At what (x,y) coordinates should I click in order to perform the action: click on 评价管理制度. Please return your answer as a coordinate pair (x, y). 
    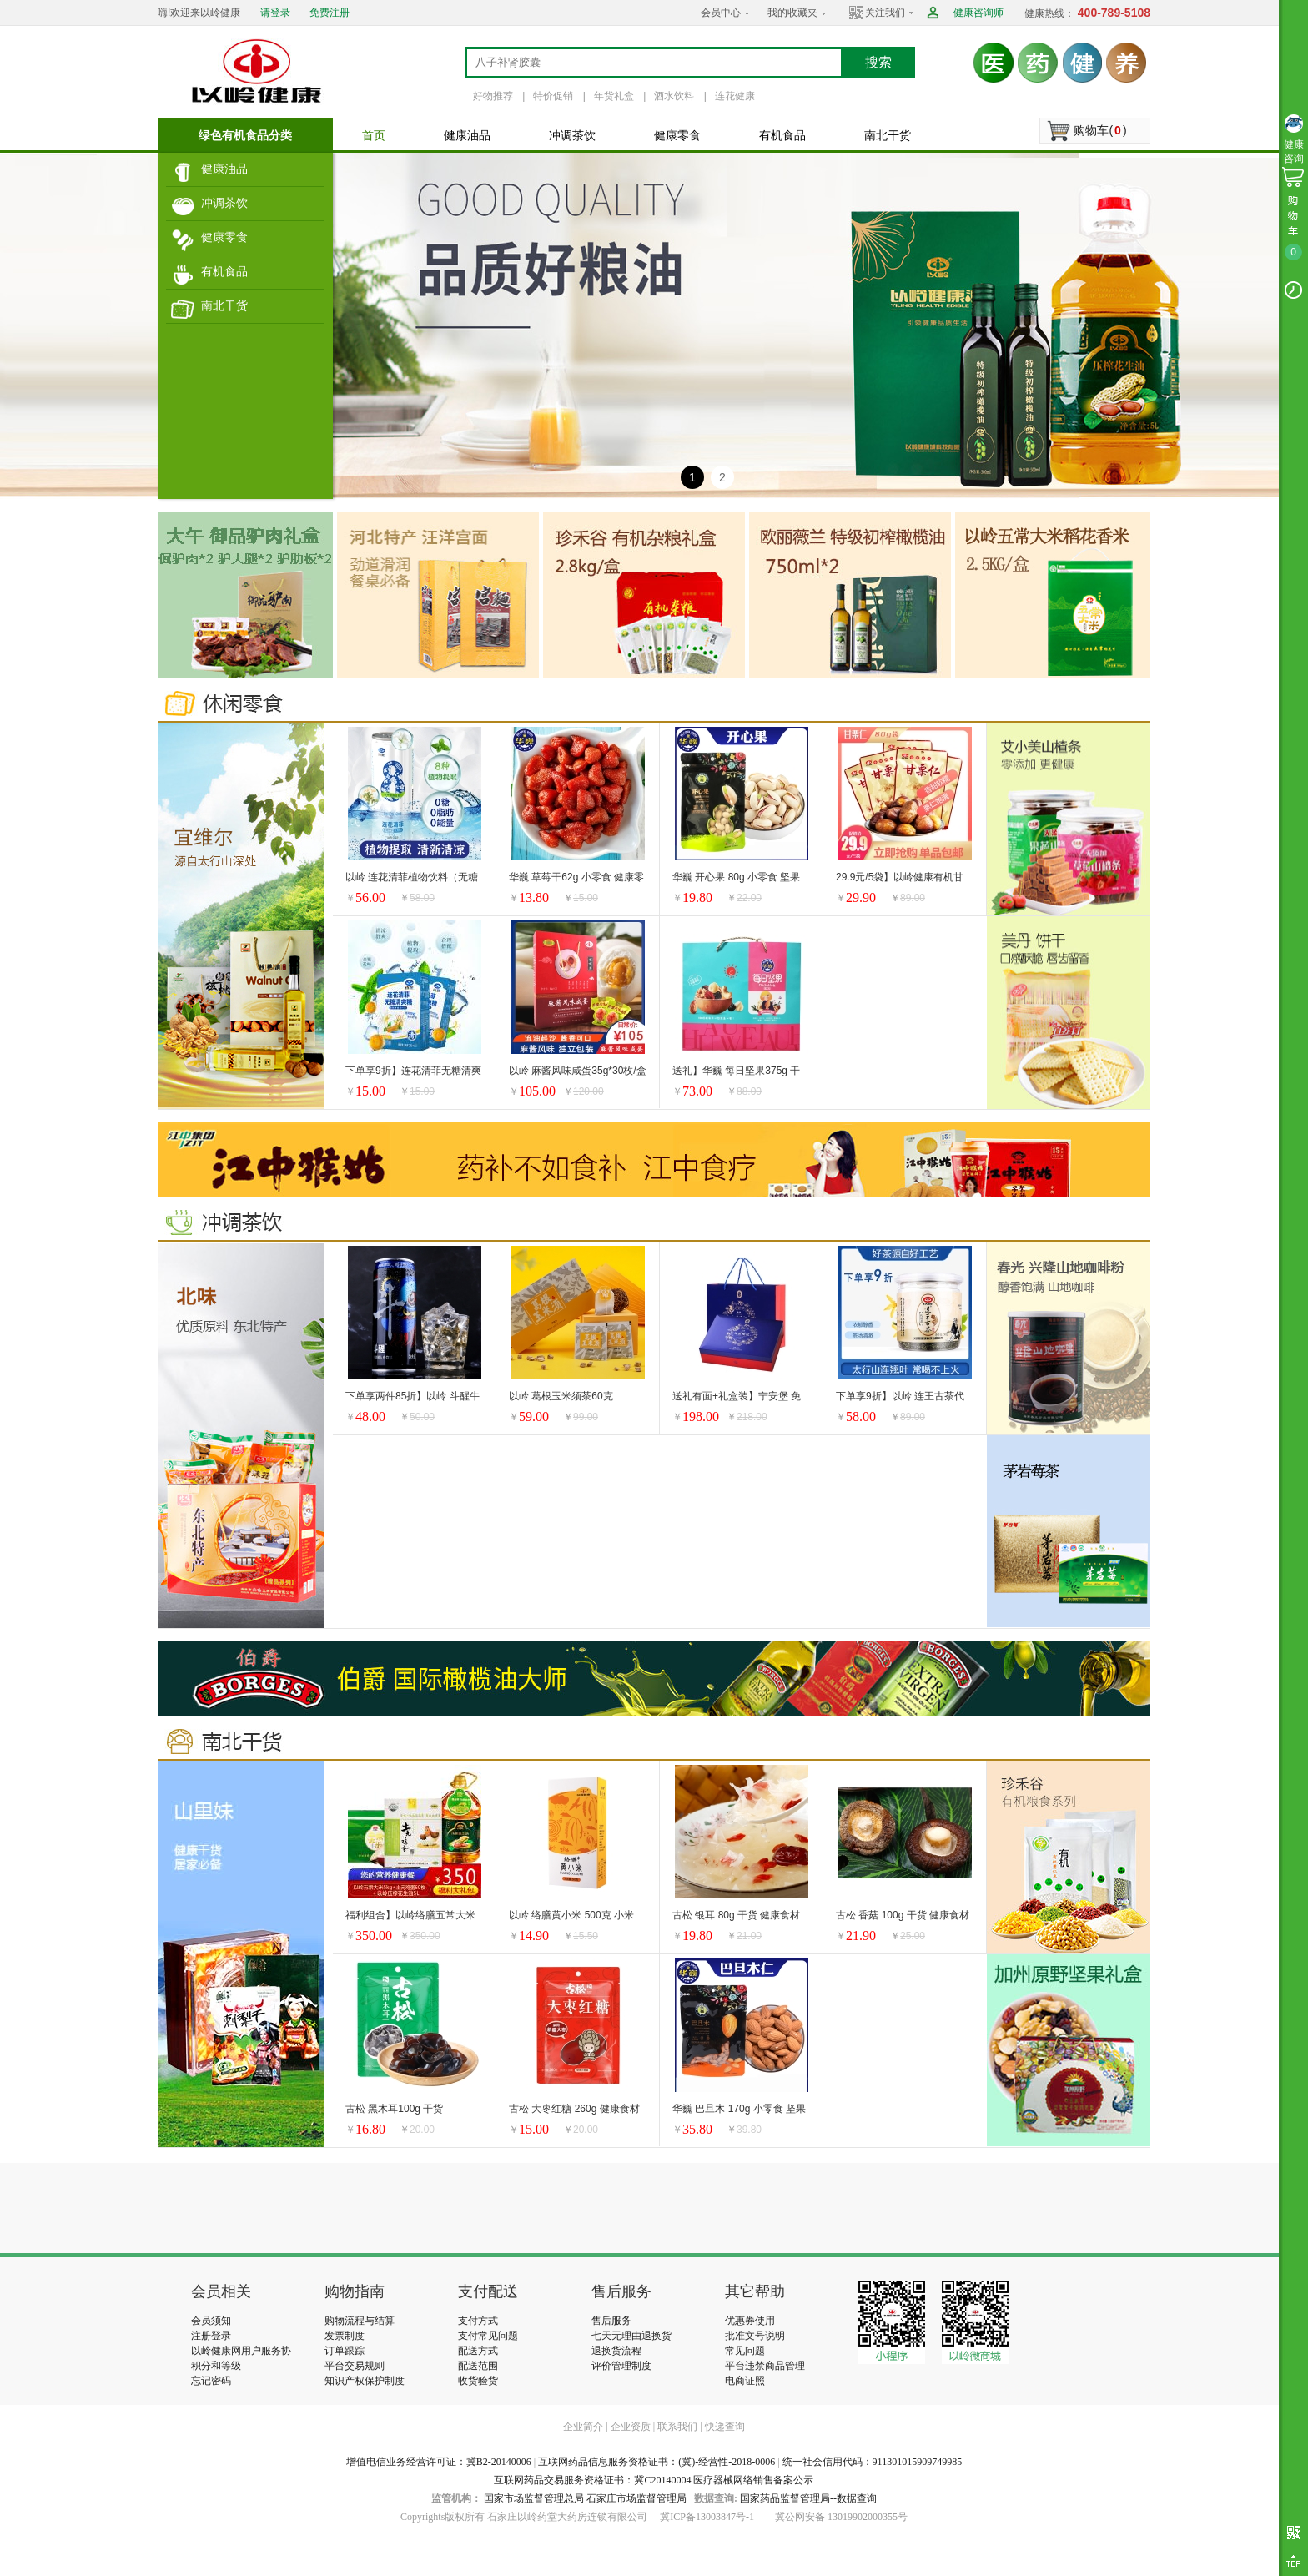
    Looking at the image, I should click on (621, 2366).